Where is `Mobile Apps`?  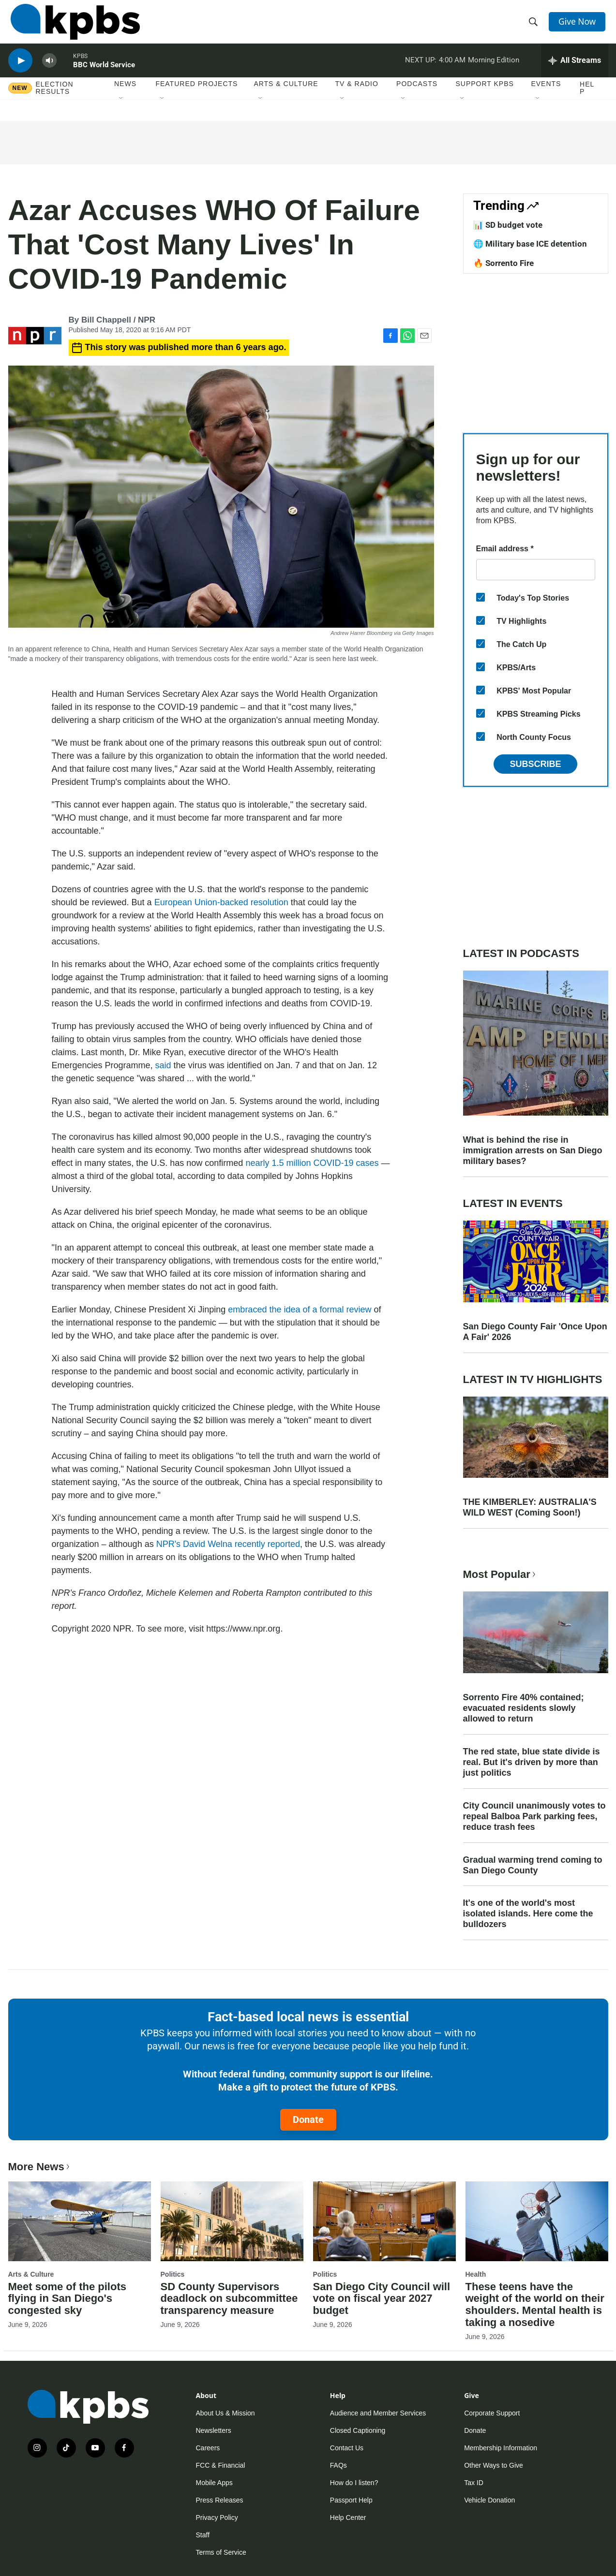
Mobile Apps is located at coordinates (214, 2483).